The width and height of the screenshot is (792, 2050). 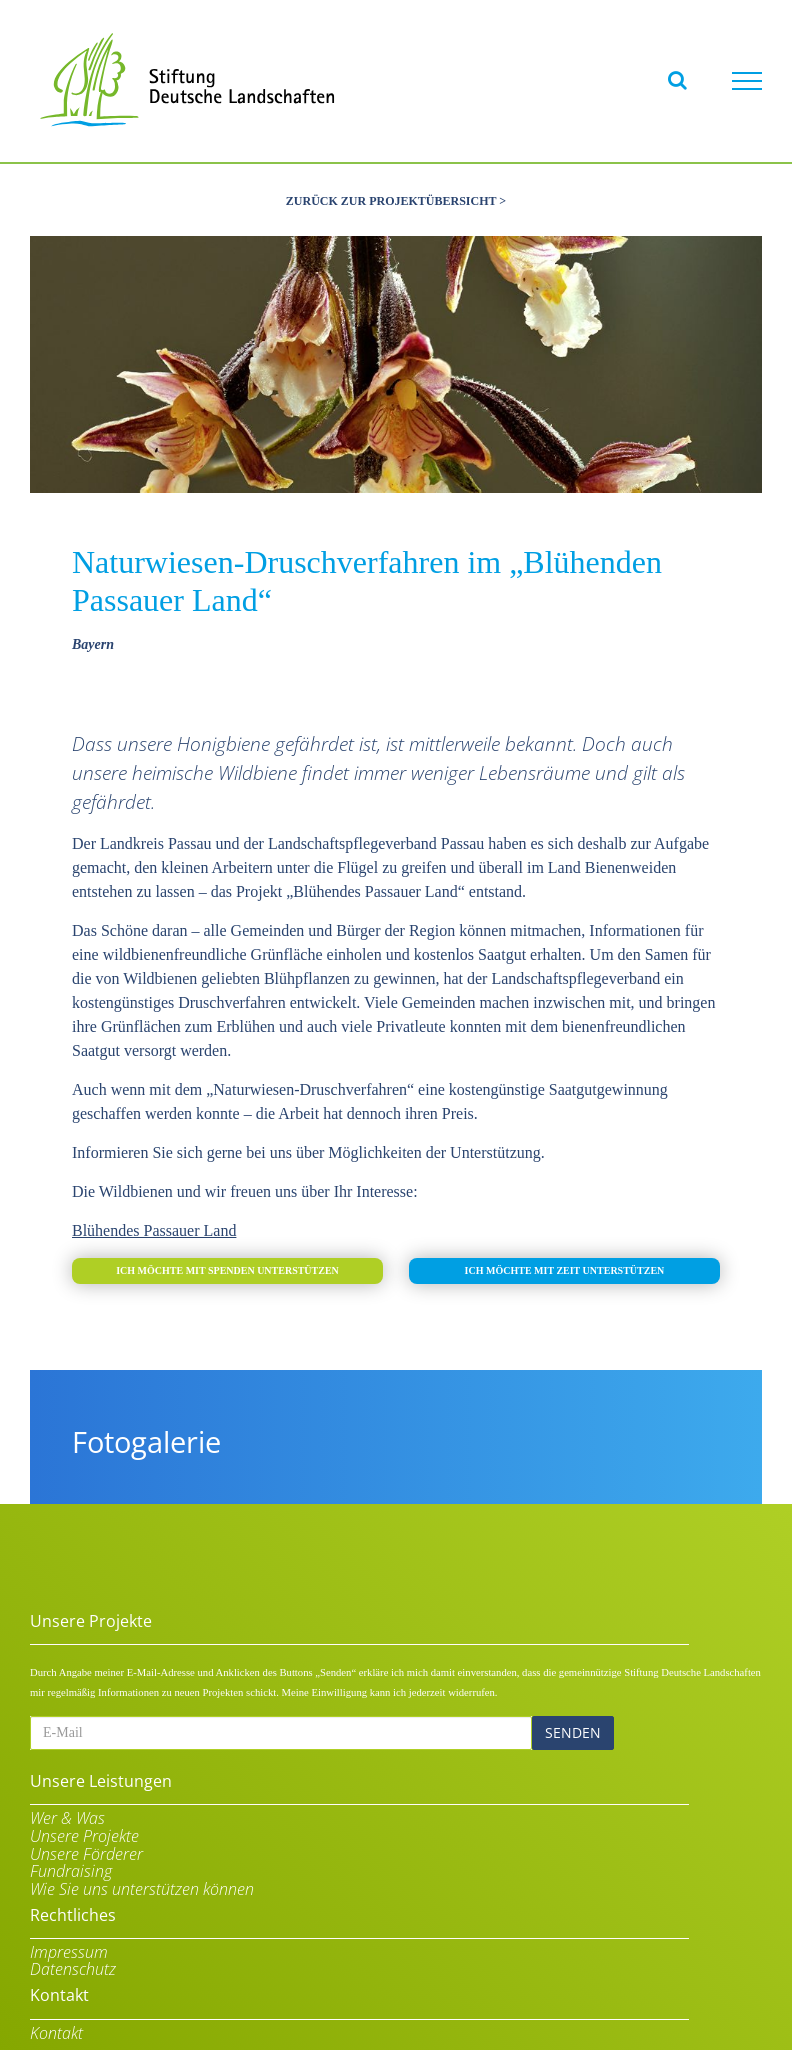 What do you see at coordinates (747, 81) in the screenshot?
I see `[Toggle Menu]` at bounding box center [747, 81].